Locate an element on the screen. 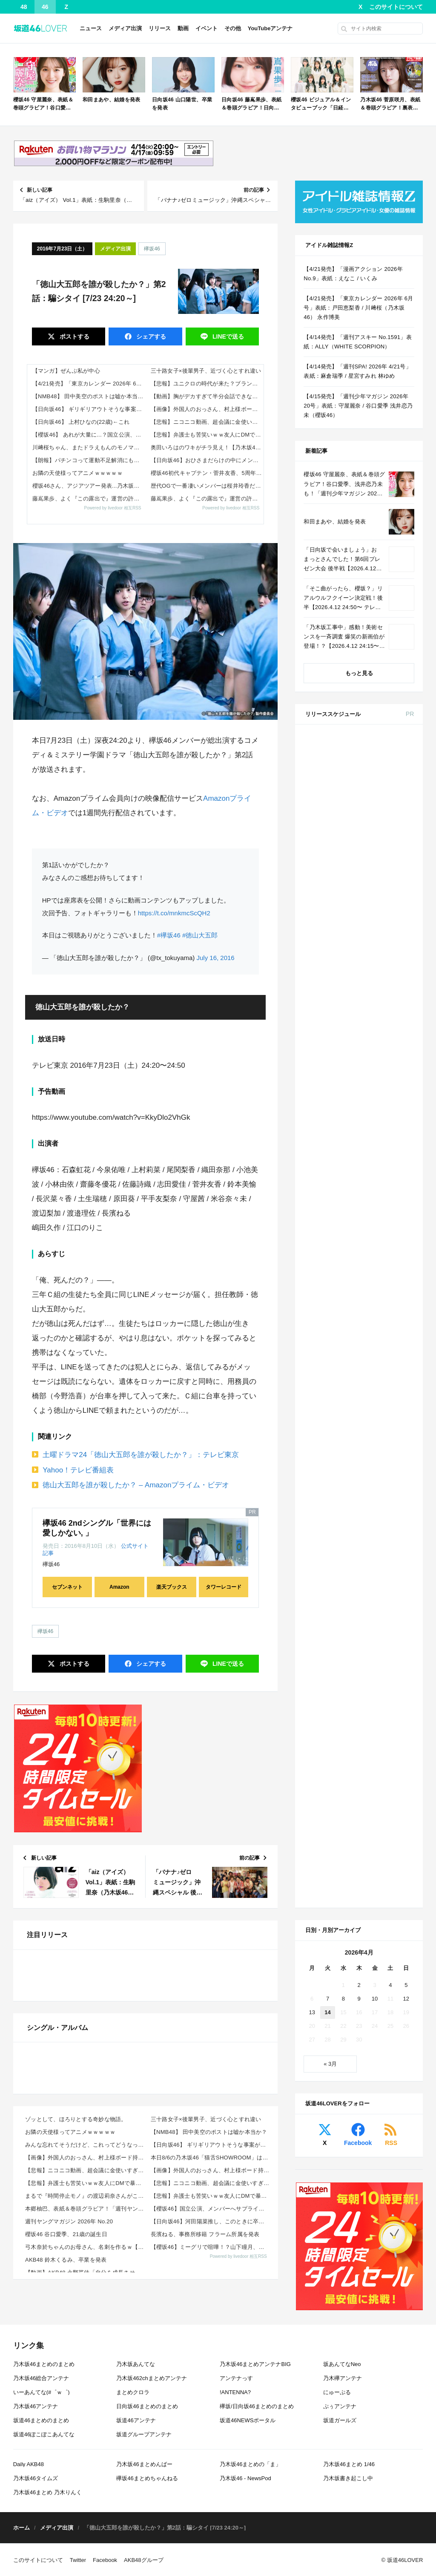 The image size is (436, 2576). このサイトについて is located at coordinates (396, 6).